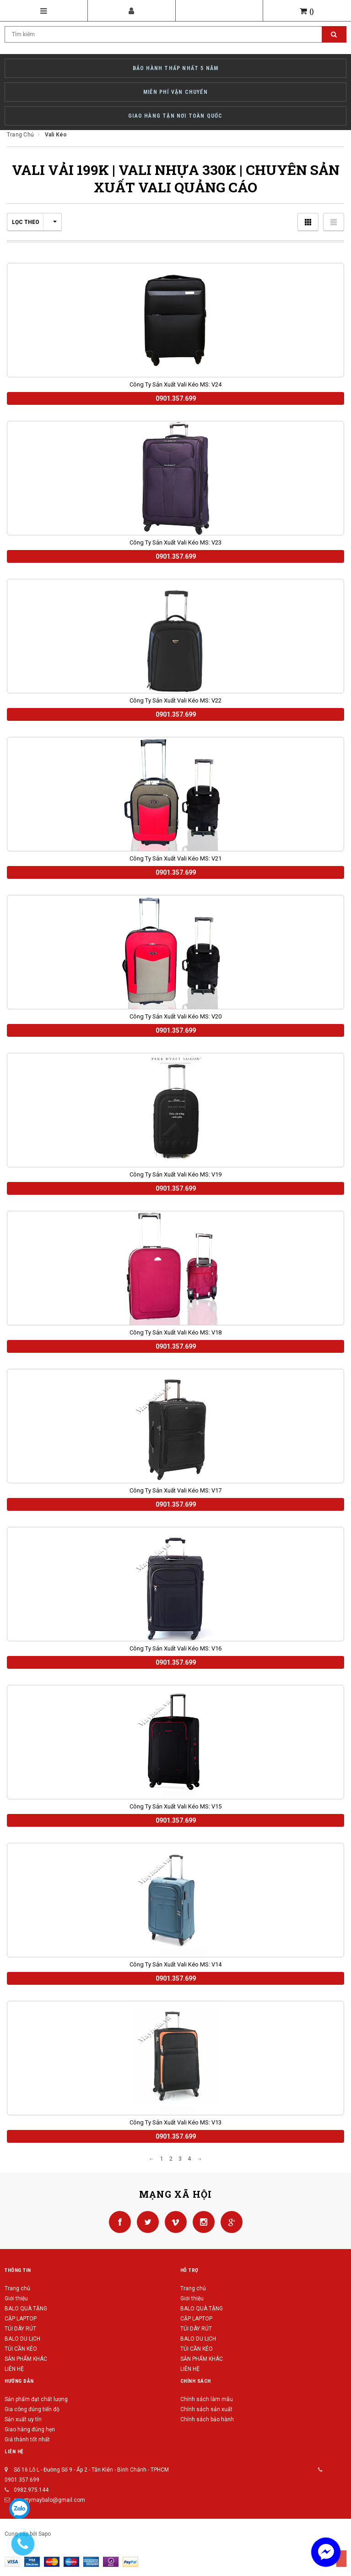 The height and width of the screenshot is (2576, 351). Describe the element at coordinates (206, 2399) in the screenshot. I see `Chính sách làm mẫu` at that location.